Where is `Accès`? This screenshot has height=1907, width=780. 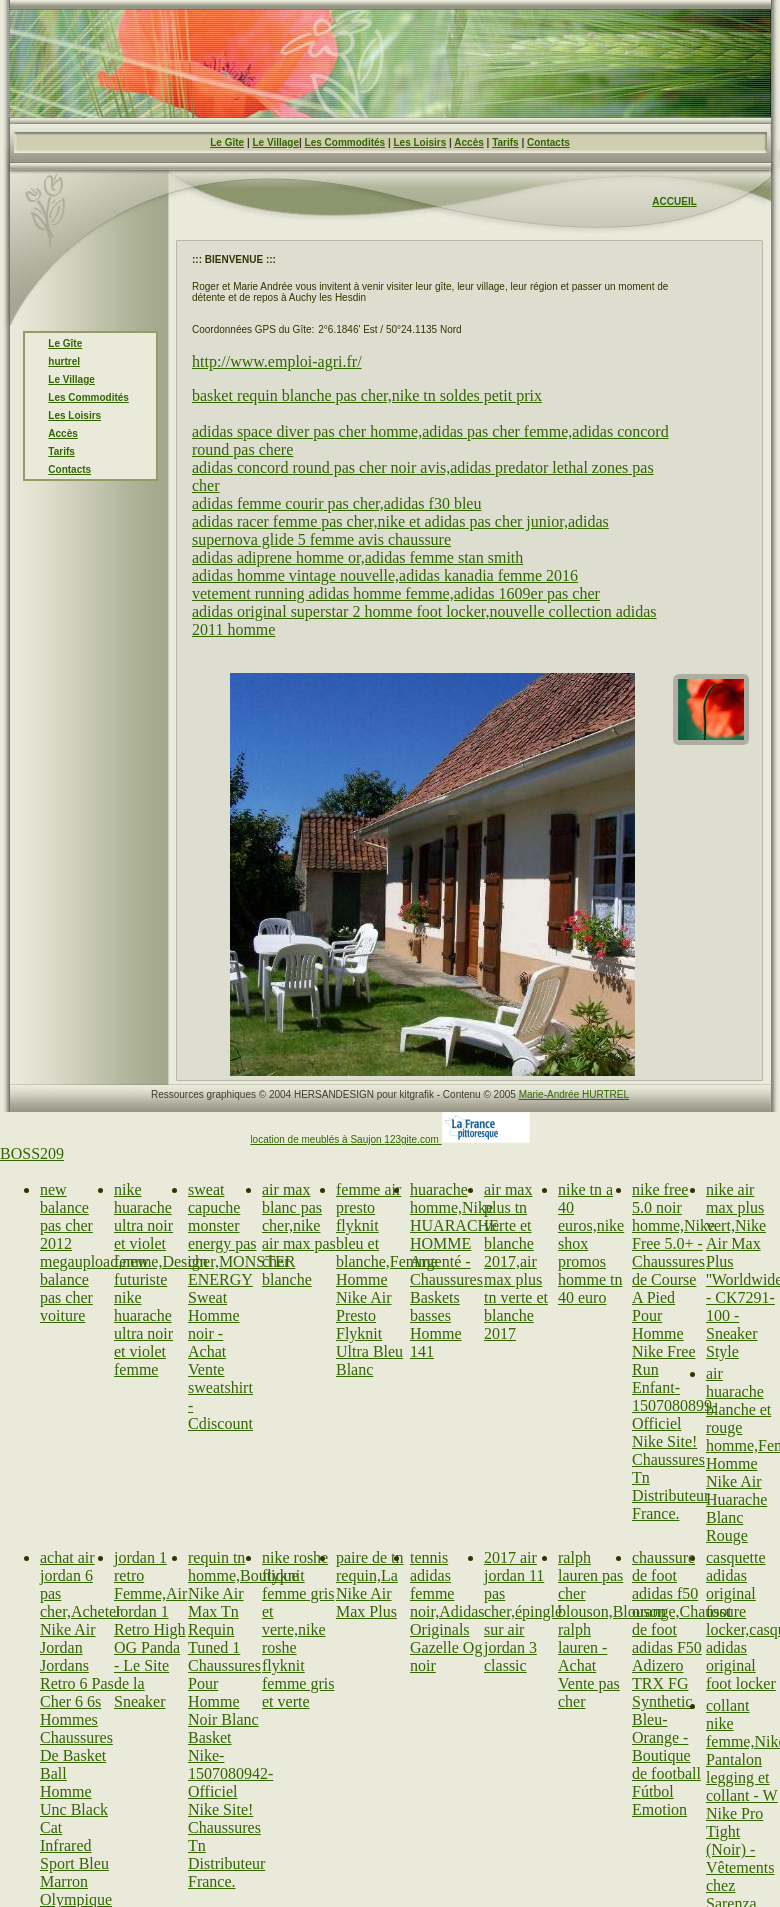 Accès is located at coordinates (468, 142).